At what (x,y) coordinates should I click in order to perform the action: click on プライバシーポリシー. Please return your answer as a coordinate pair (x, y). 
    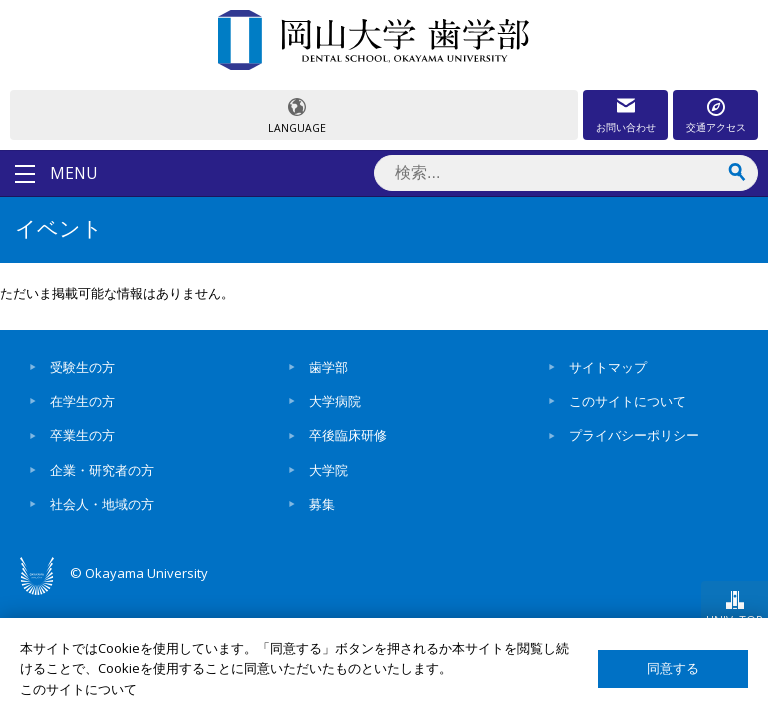
    Looking at the image, I should click on (634, 435).